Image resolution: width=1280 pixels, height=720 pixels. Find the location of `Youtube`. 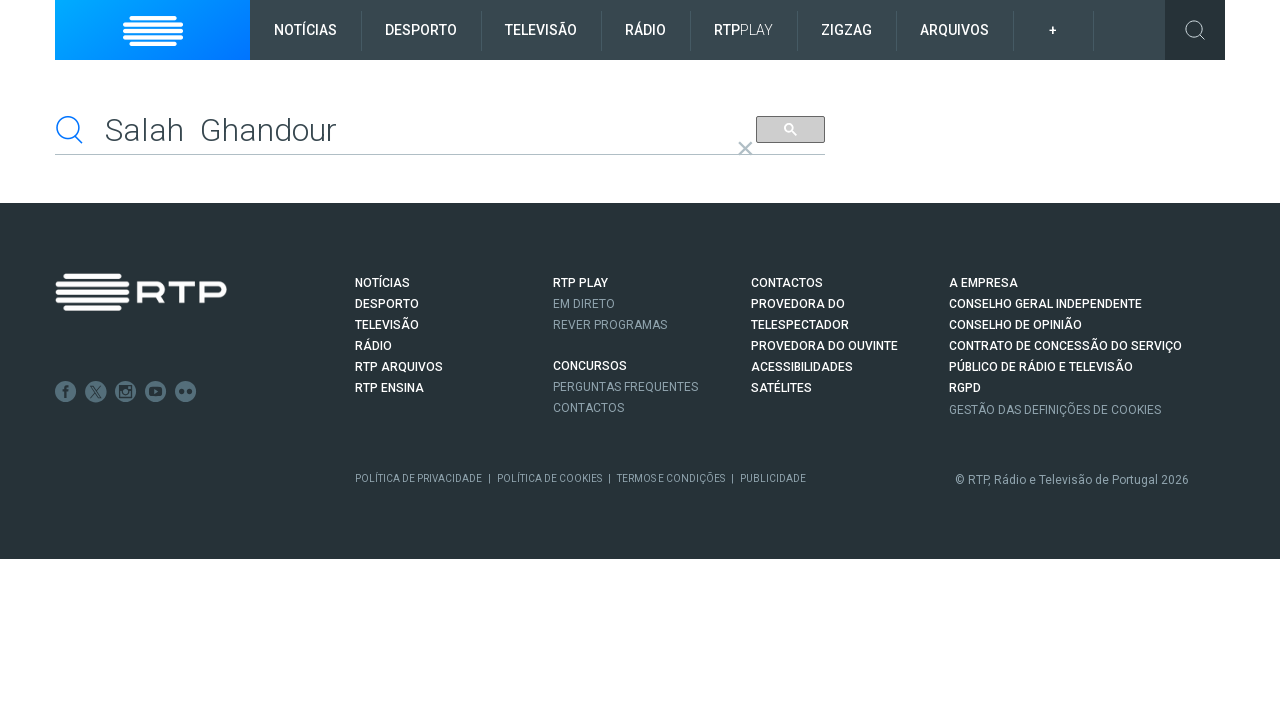

Youtube is located at coordinates (156, 392).